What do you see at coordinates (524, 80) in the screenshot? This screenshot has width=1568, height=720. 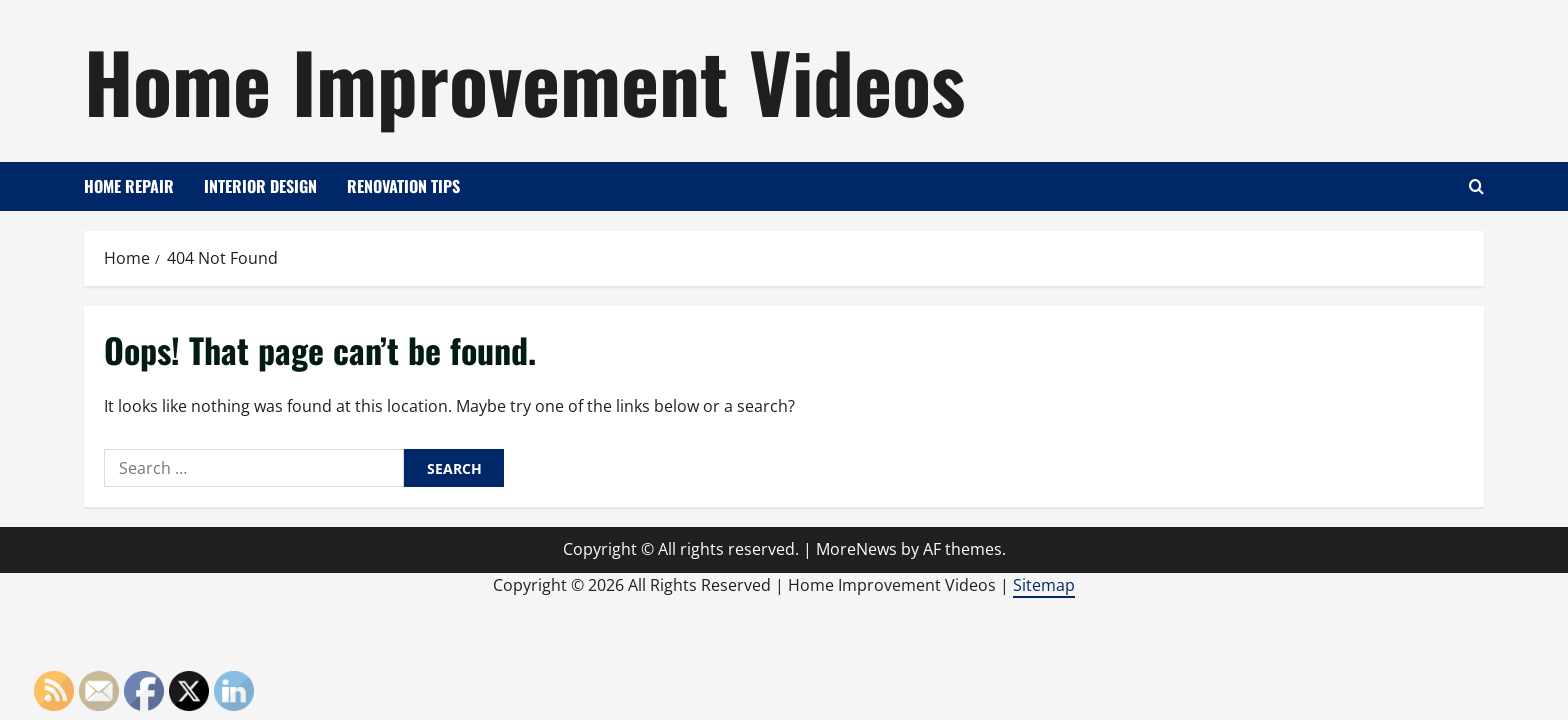 I see `Home Improvement Videos` at bounding box center [524, 80].